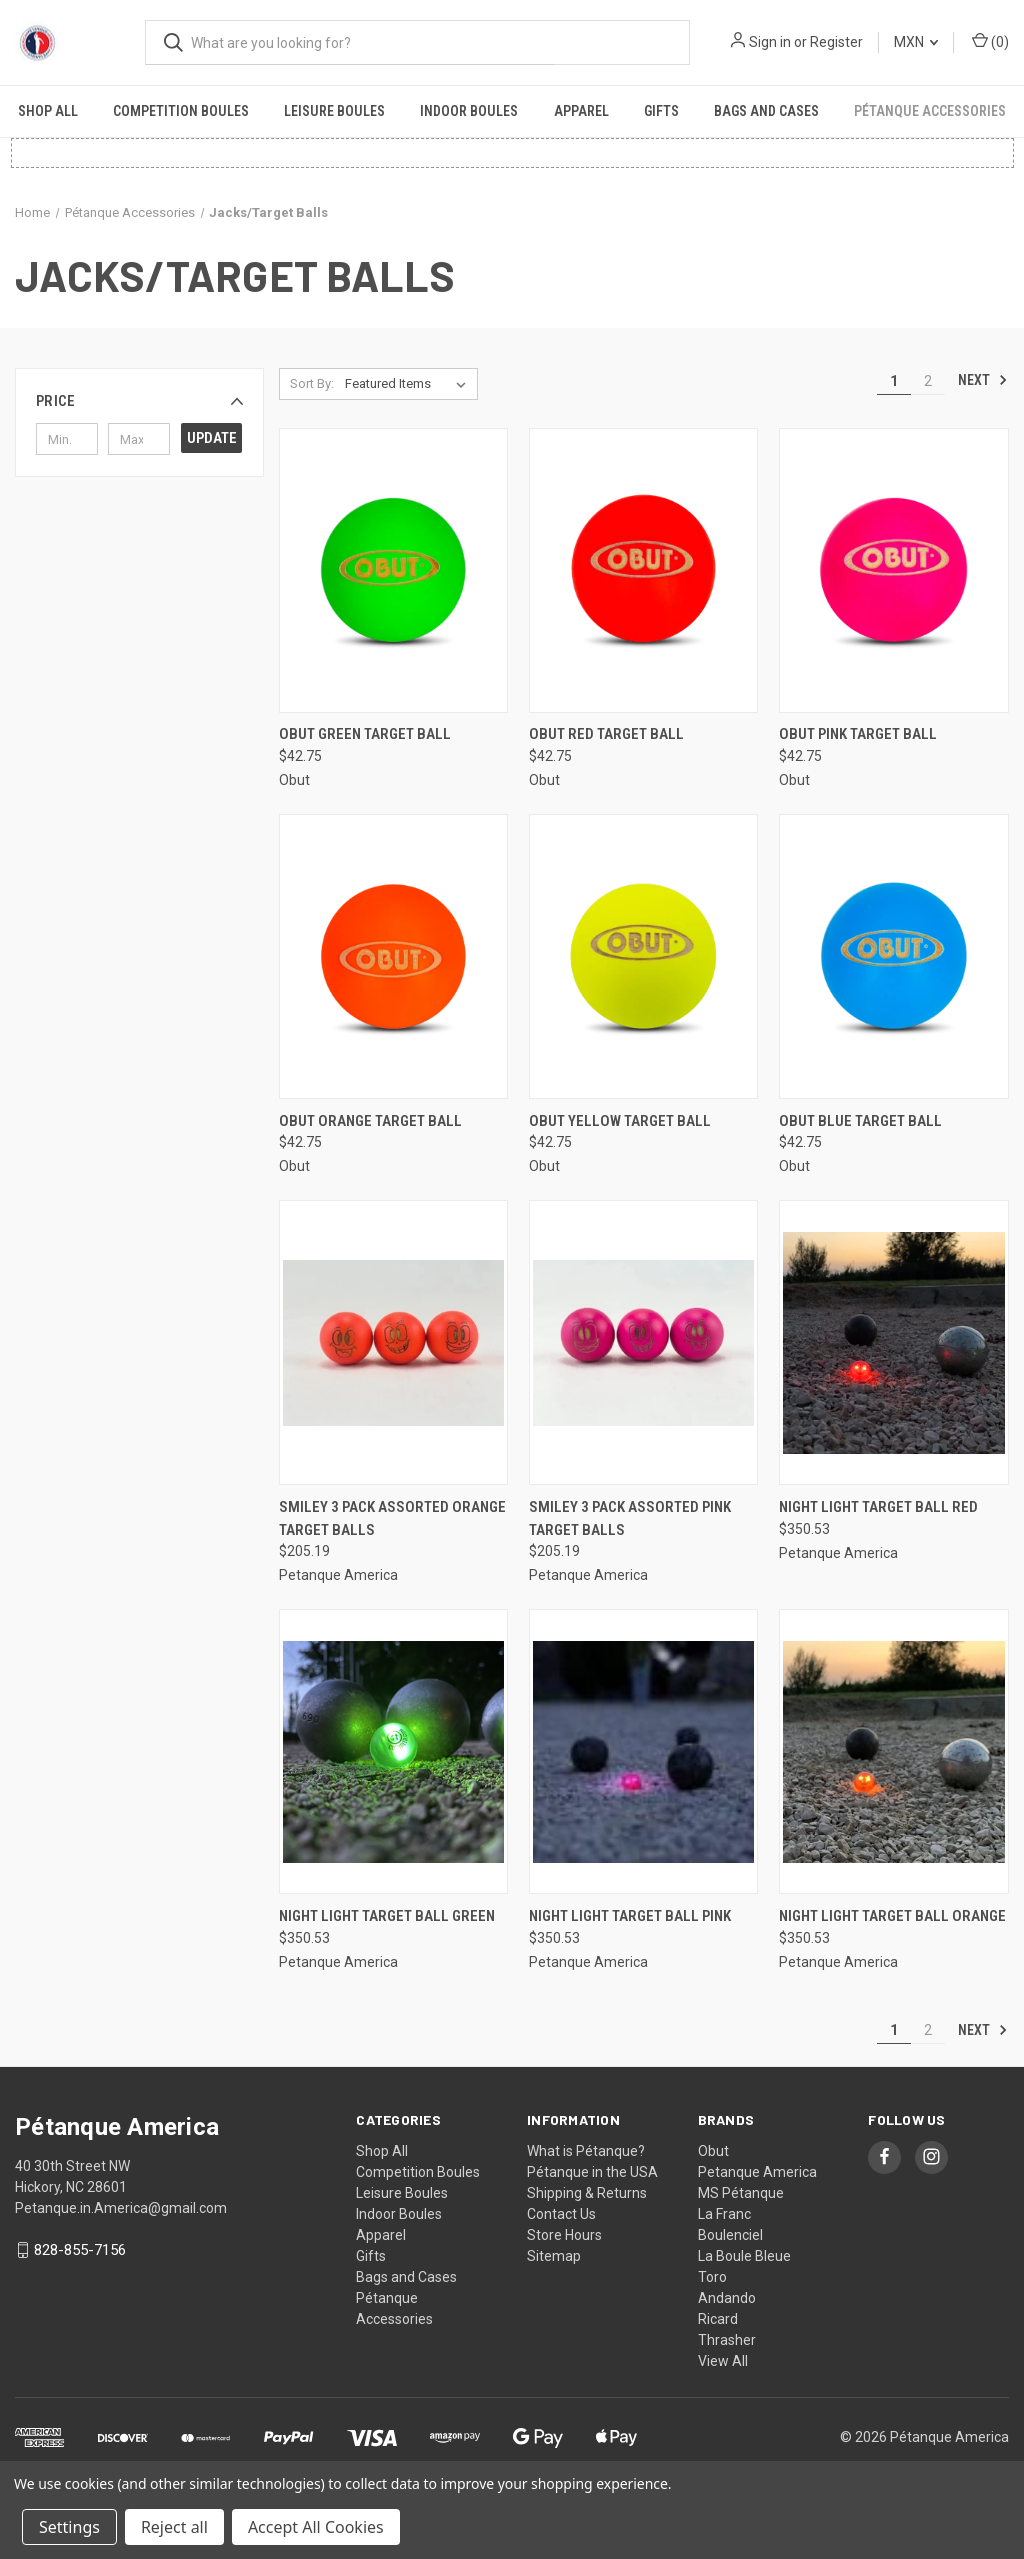 This screenshot has height=2559, width=1024. What do you see at coordinates (48, 111) in the screenshot?
I see `Shop All` at bounding box center [48, 111].